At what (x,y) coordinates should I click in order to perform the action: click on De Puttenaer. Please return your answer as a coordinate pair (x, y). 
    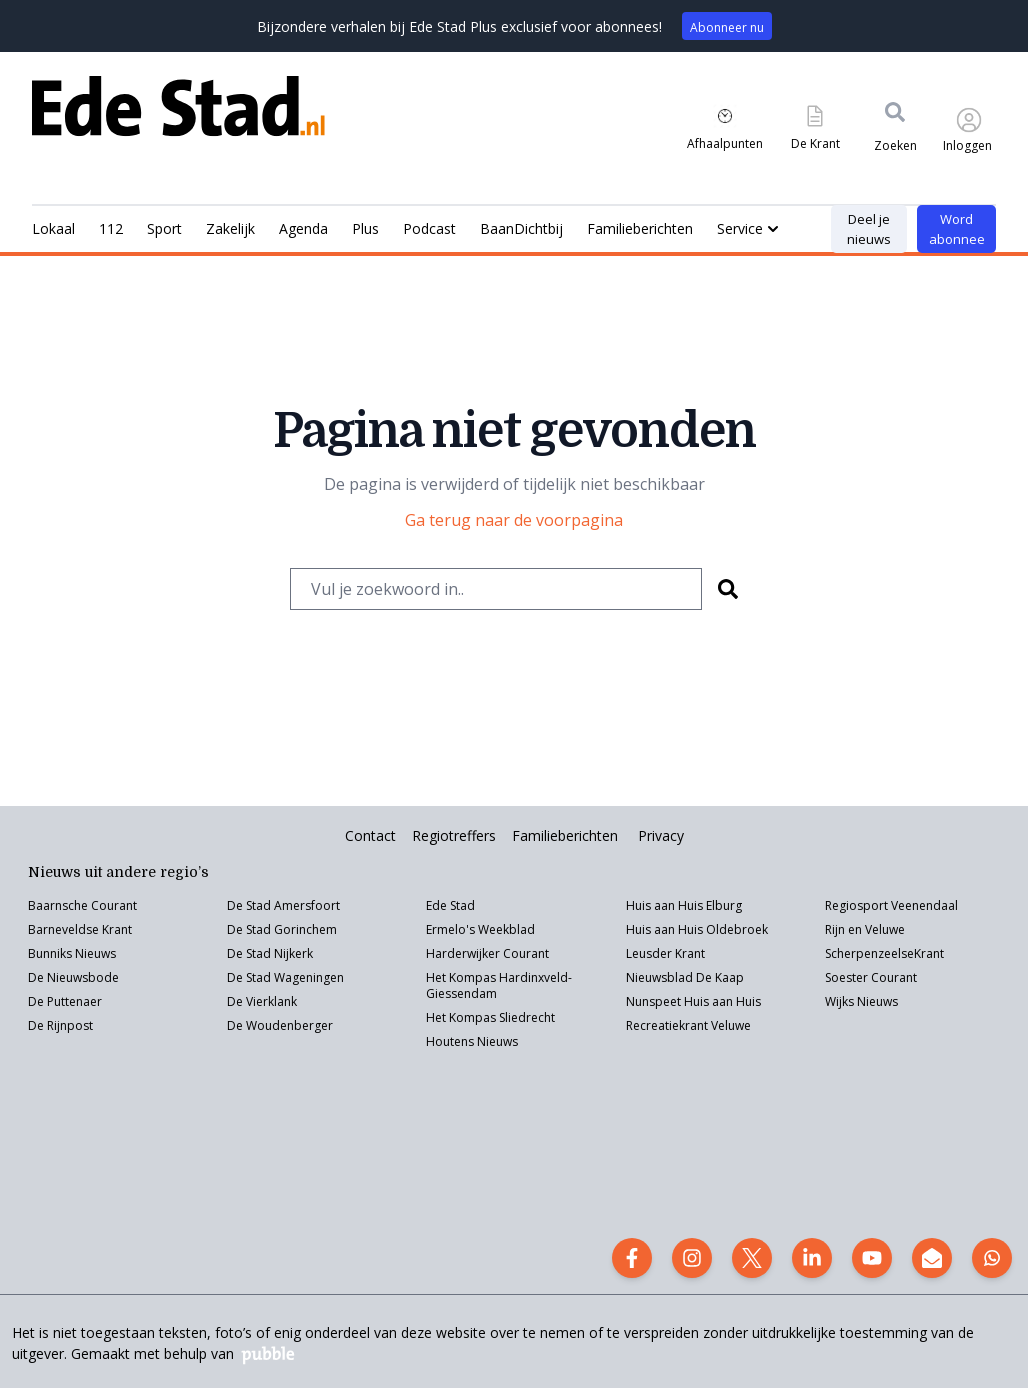
    Looking at the image, I should click on (65, 1001).